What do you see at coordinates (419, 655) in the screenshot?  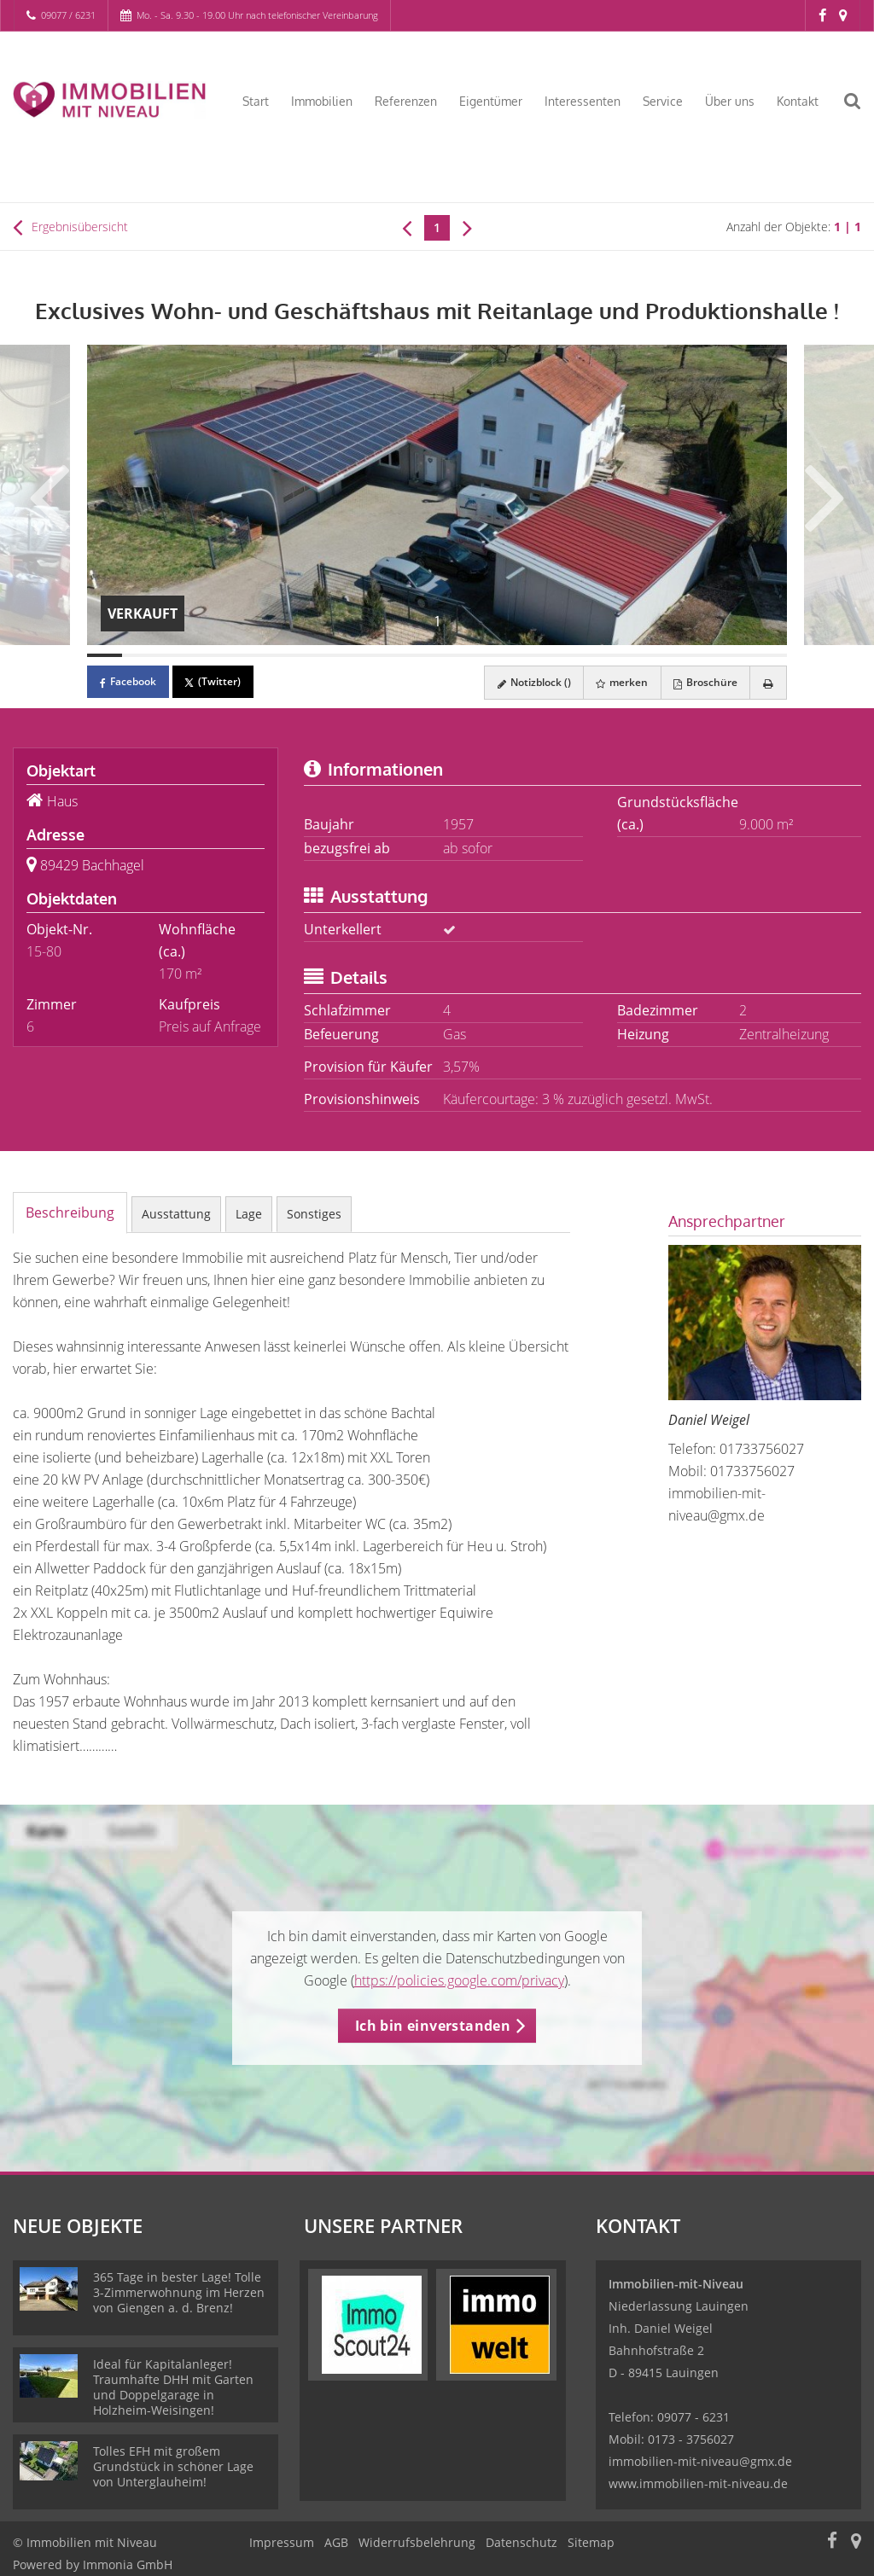 I see `[Bild 10]` at bounding box center [419, 655].